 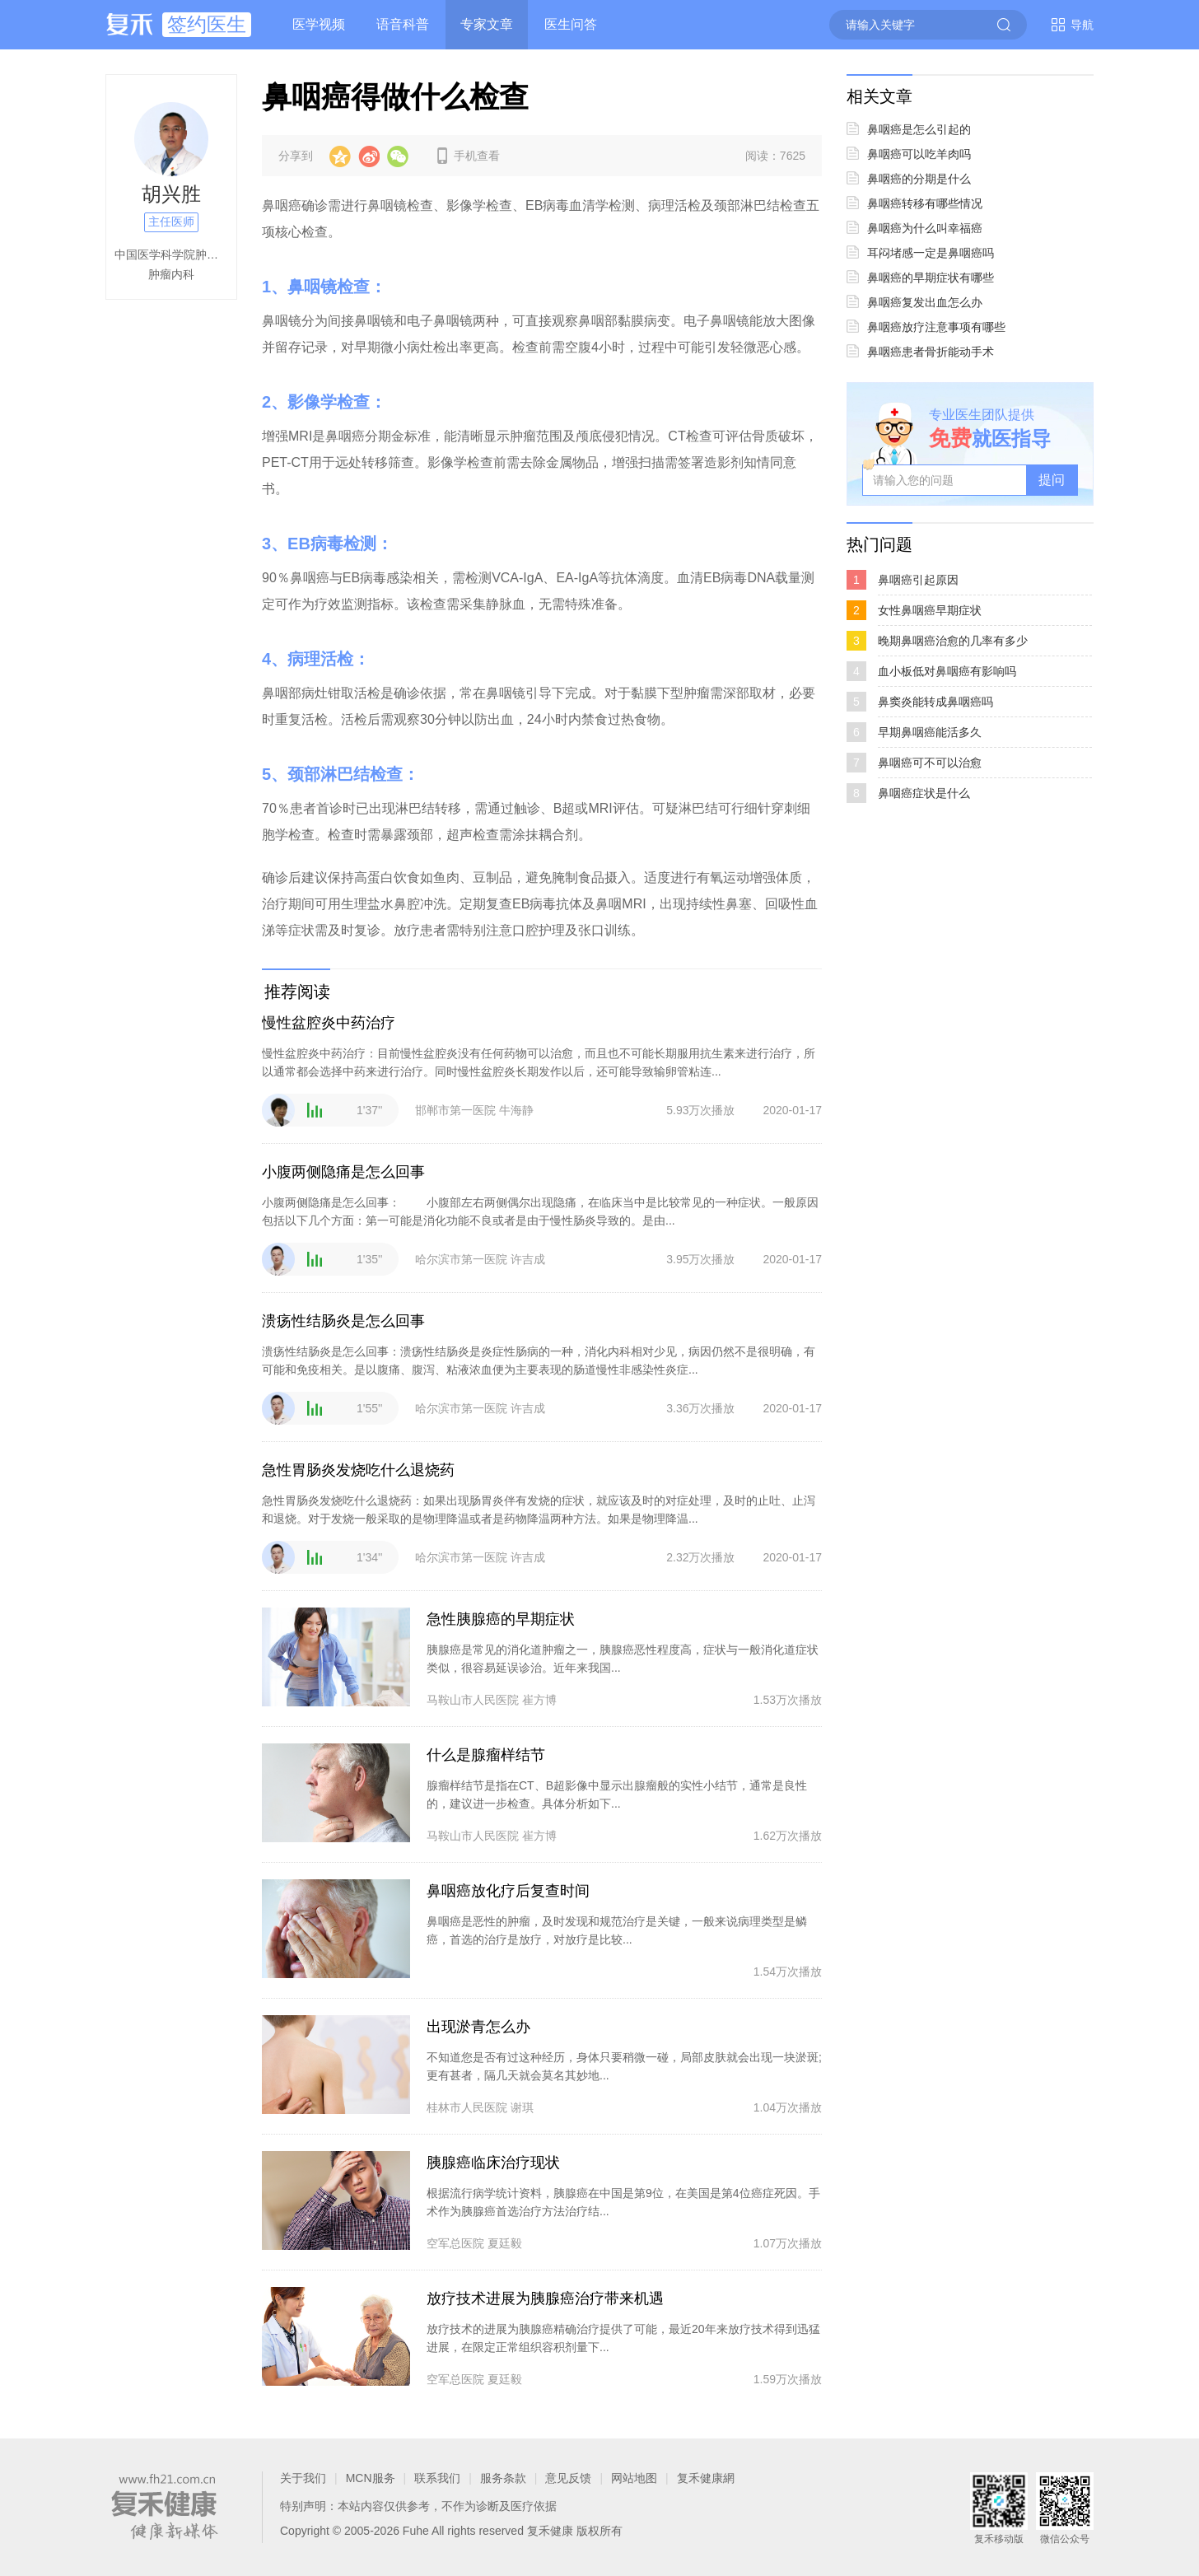 What do you see at coordinates (437, 2478) in the screenshot?
I see `联系我们` at bounding box center [437, 2478].